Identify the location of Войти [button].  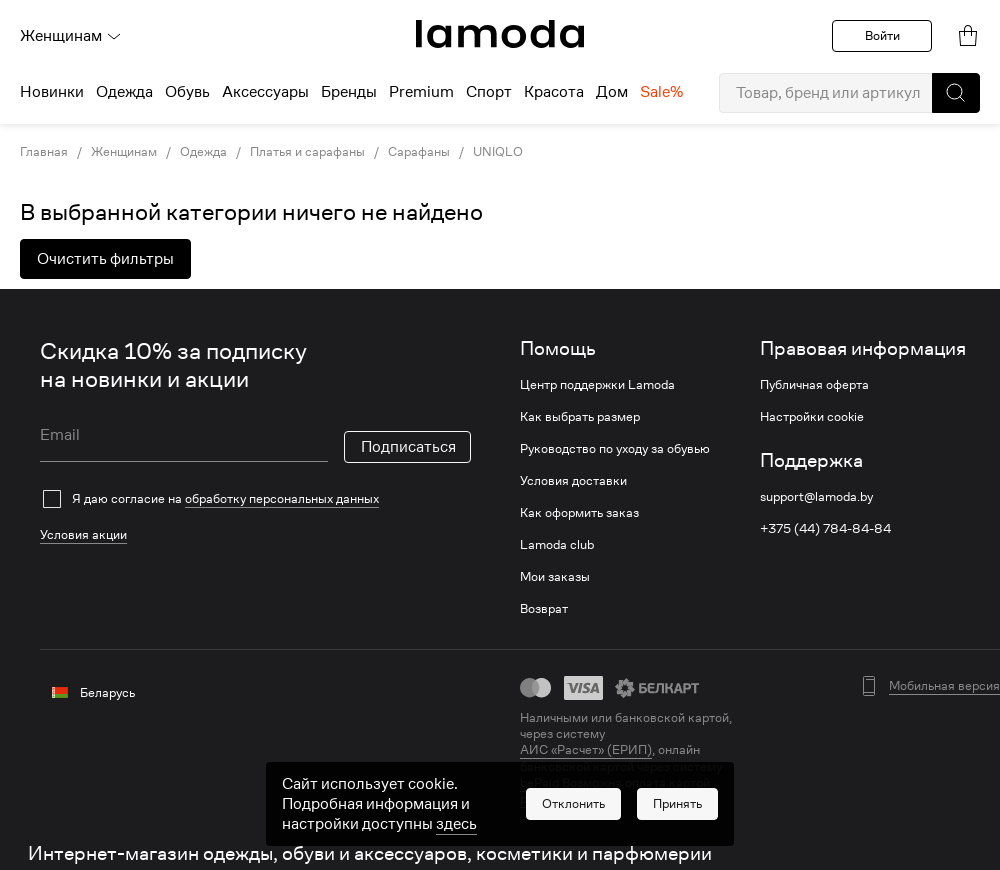
(882, 35).